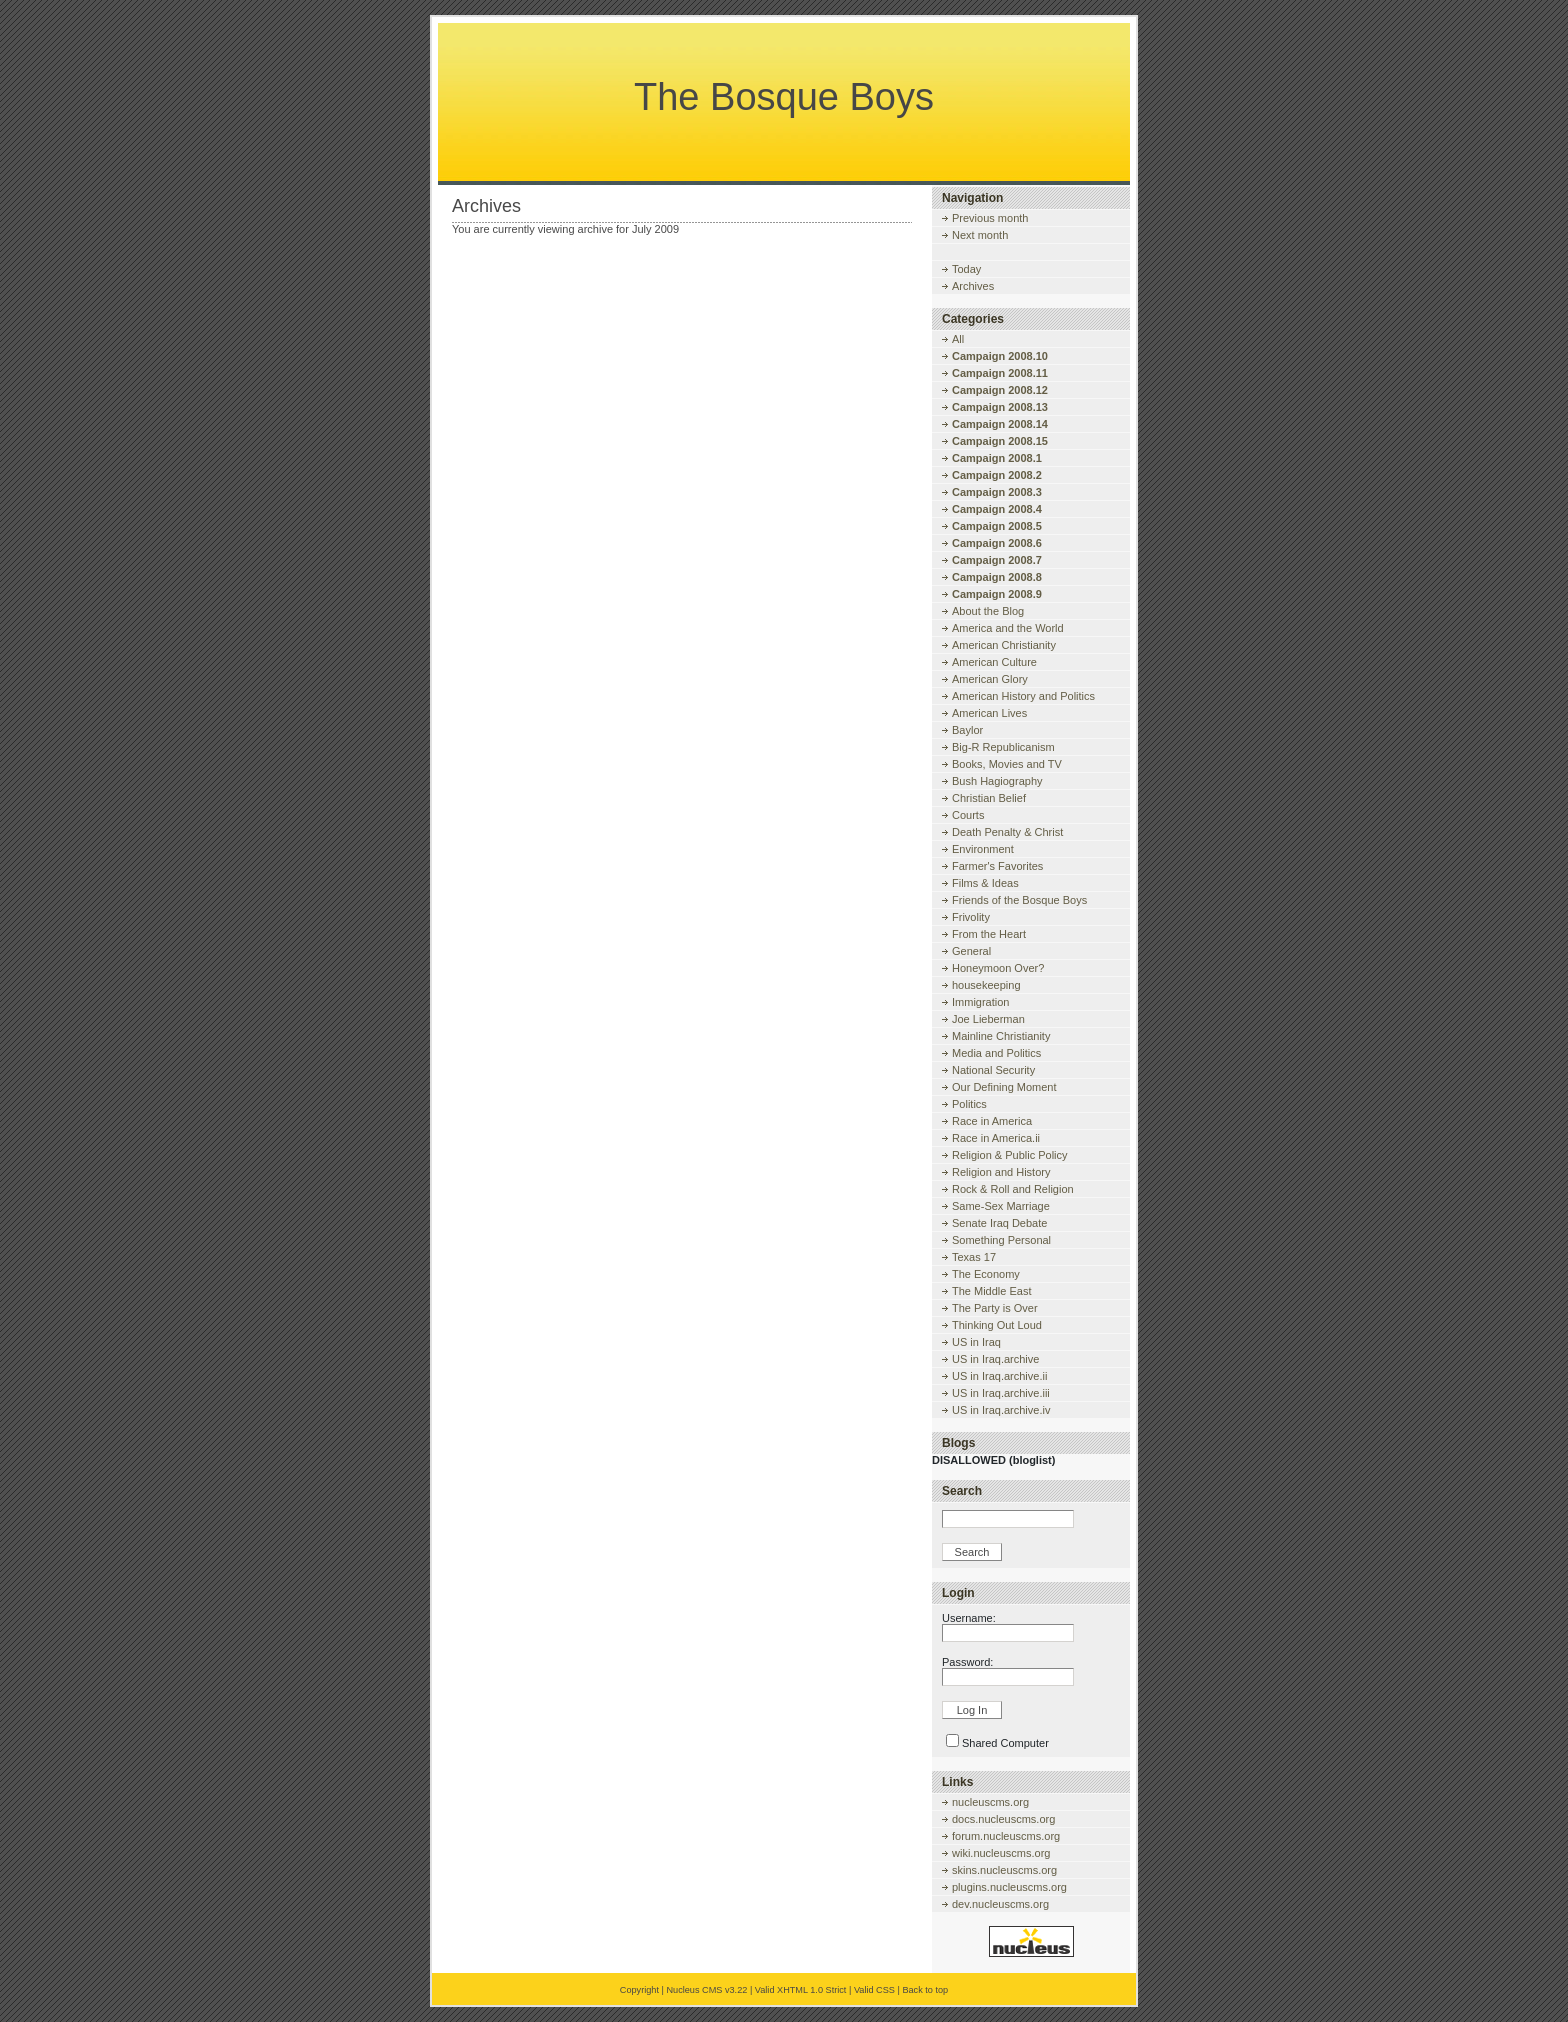  What do you see at coordinates (989, 713) in the screenshot?
I see `American Lives` at bounding box center [989, 713].